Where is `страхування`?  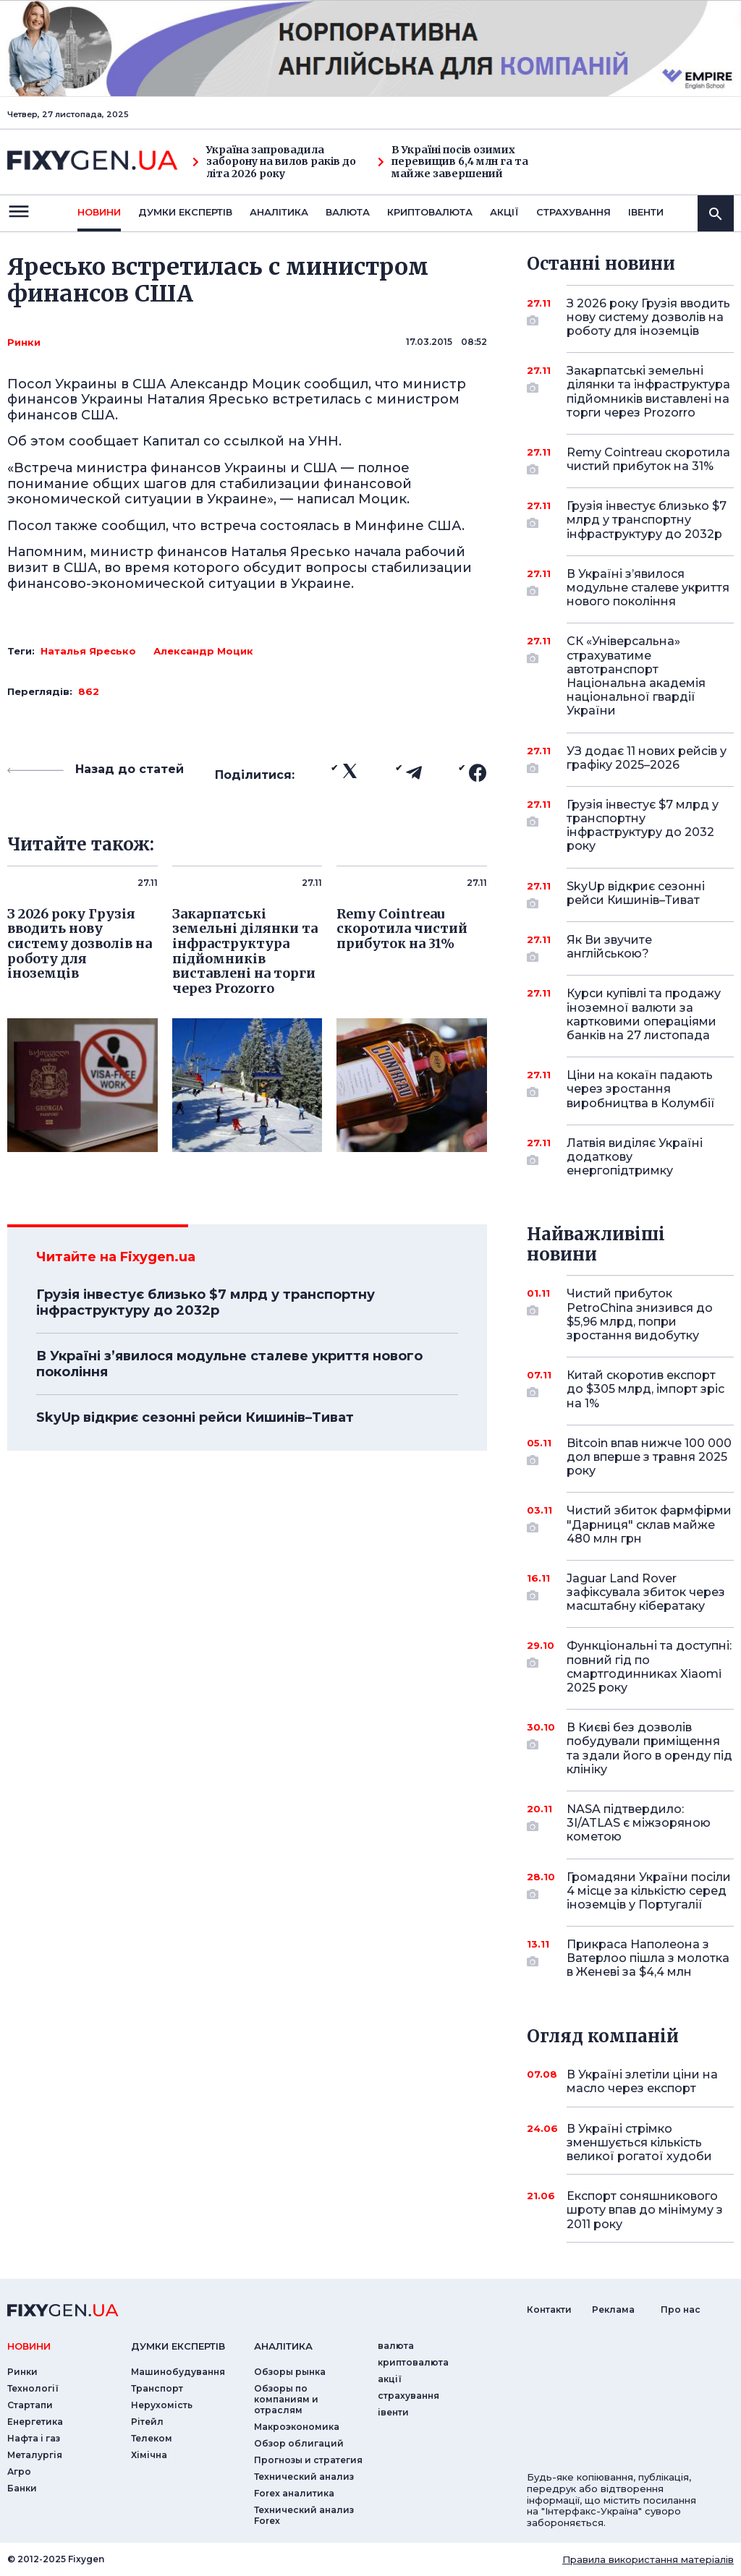 страхування is located at coordinates (573, 212).